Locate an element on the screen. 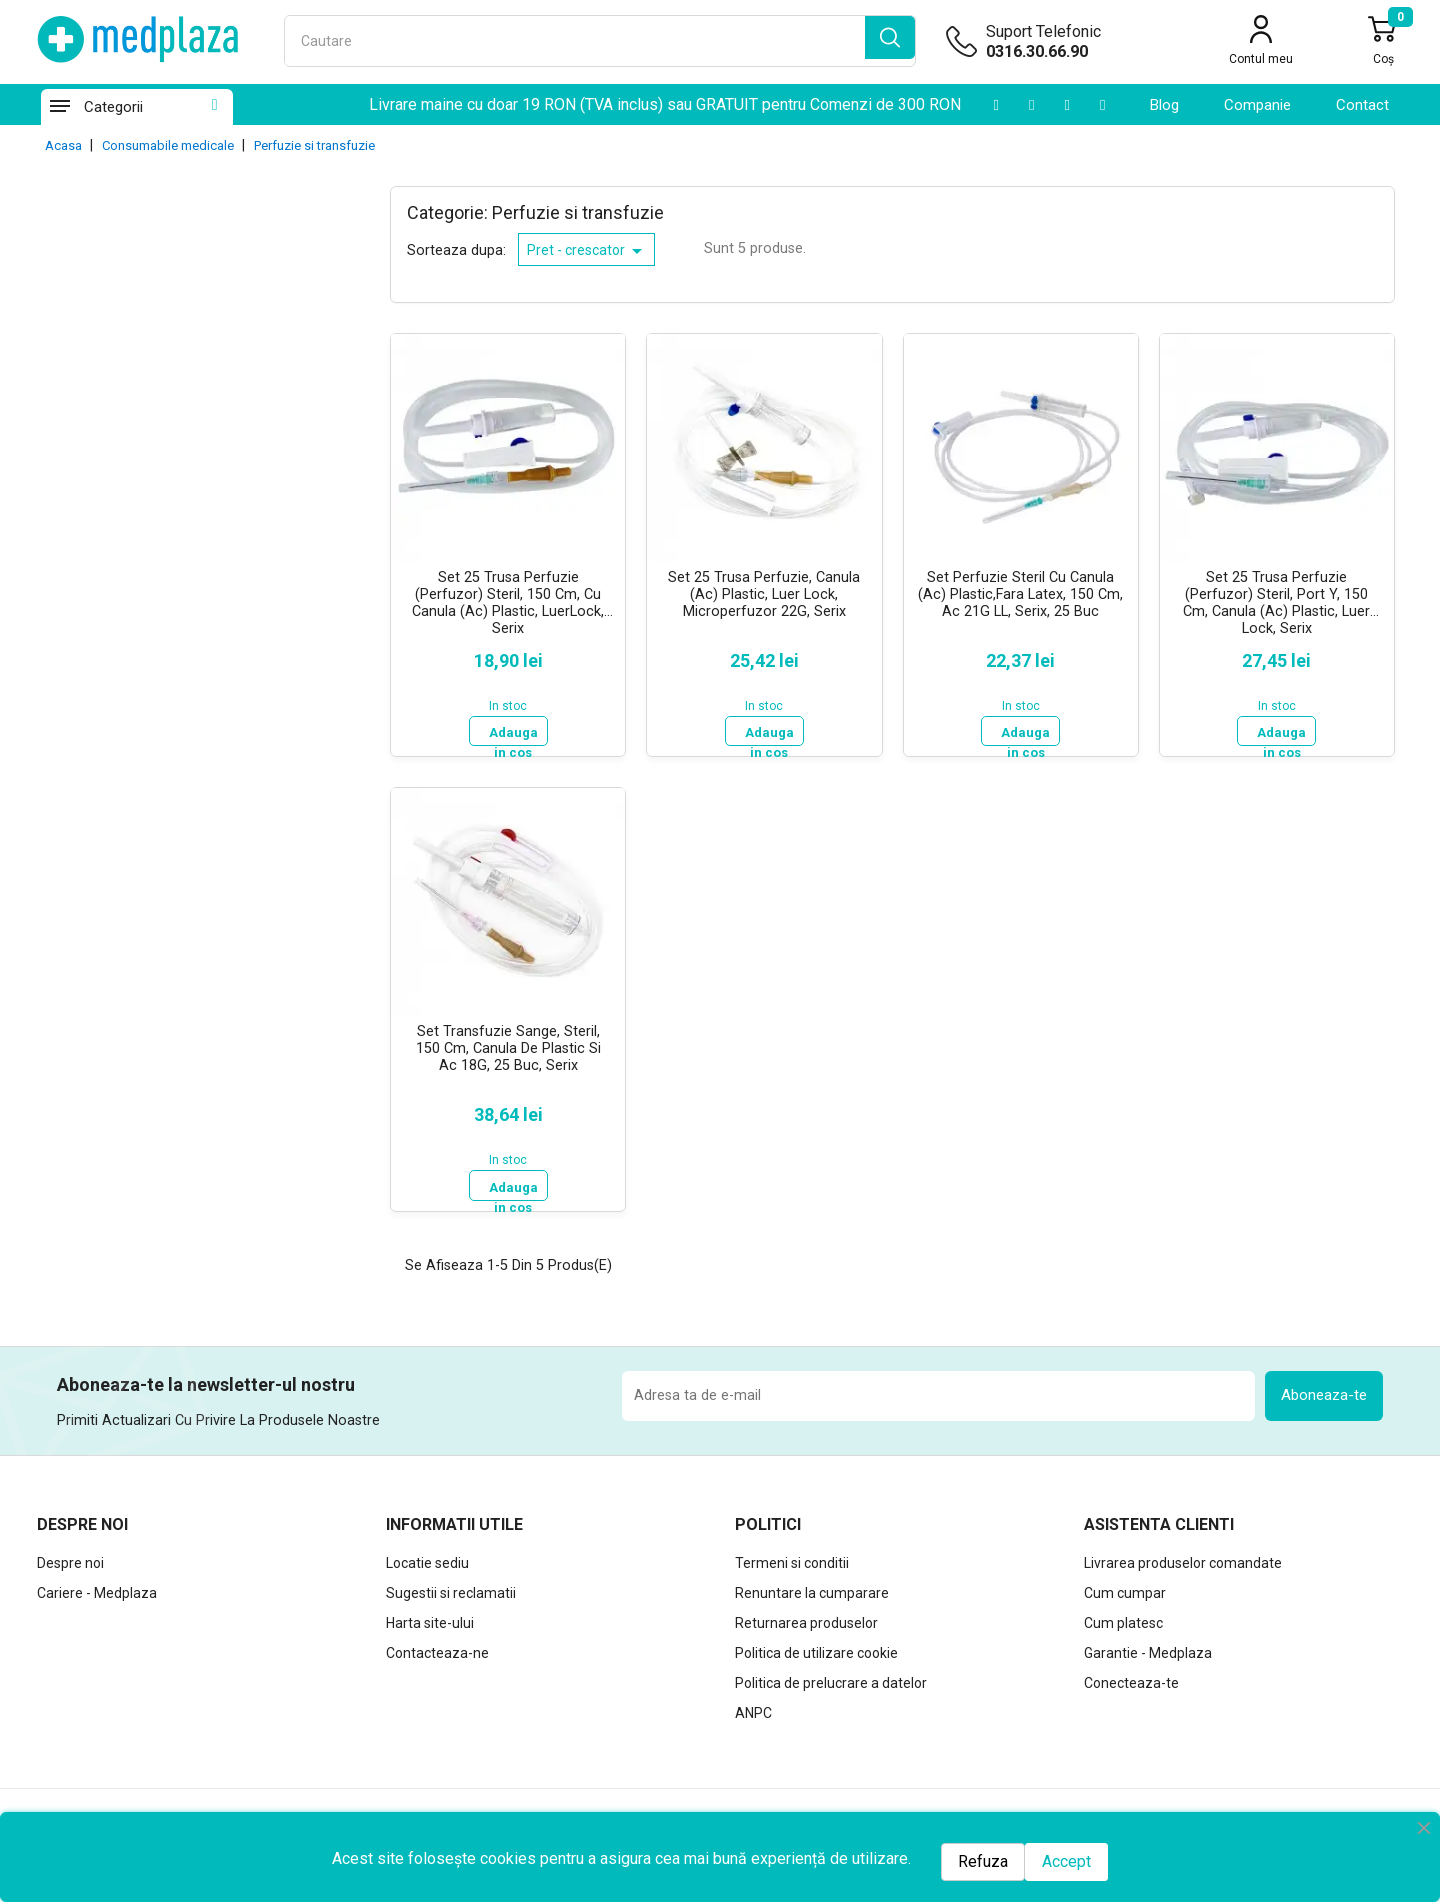 The height and width of the screenshot is (1902, 1440). Politica de prelucrare a datelor is located at coordinates (831, 1676).